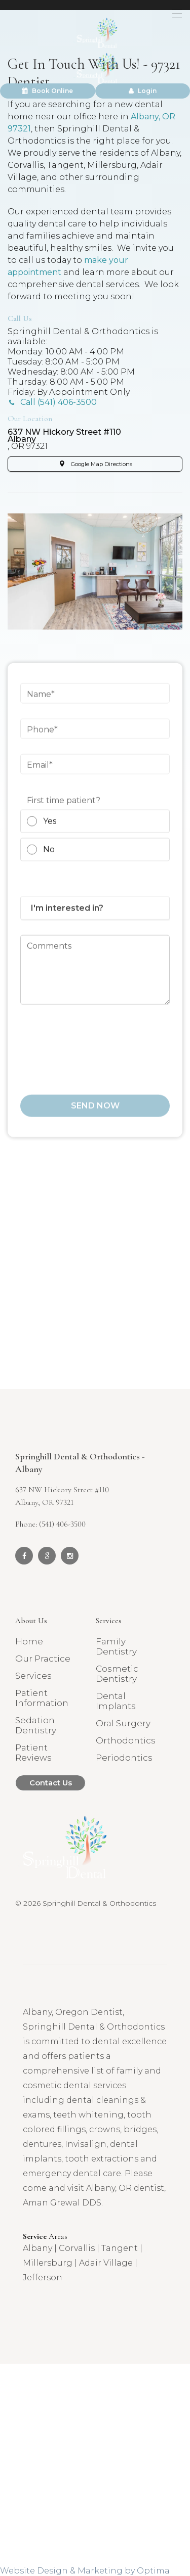 The width and height of the screenshot is (190, 2576). What do you see at coordinates (85, 2570) in the screenshot?
I see `Website Design & Marketing by Optima` at bounding box center [85, 2570].